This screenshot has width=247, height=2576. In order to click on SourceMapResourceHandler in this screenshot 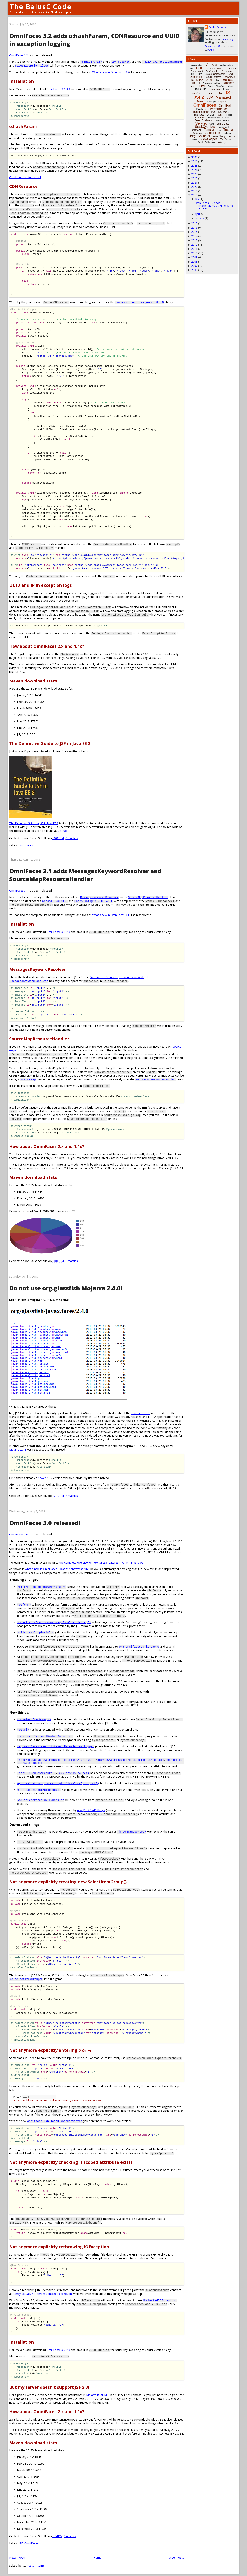, I will do `click(148, 897)`.